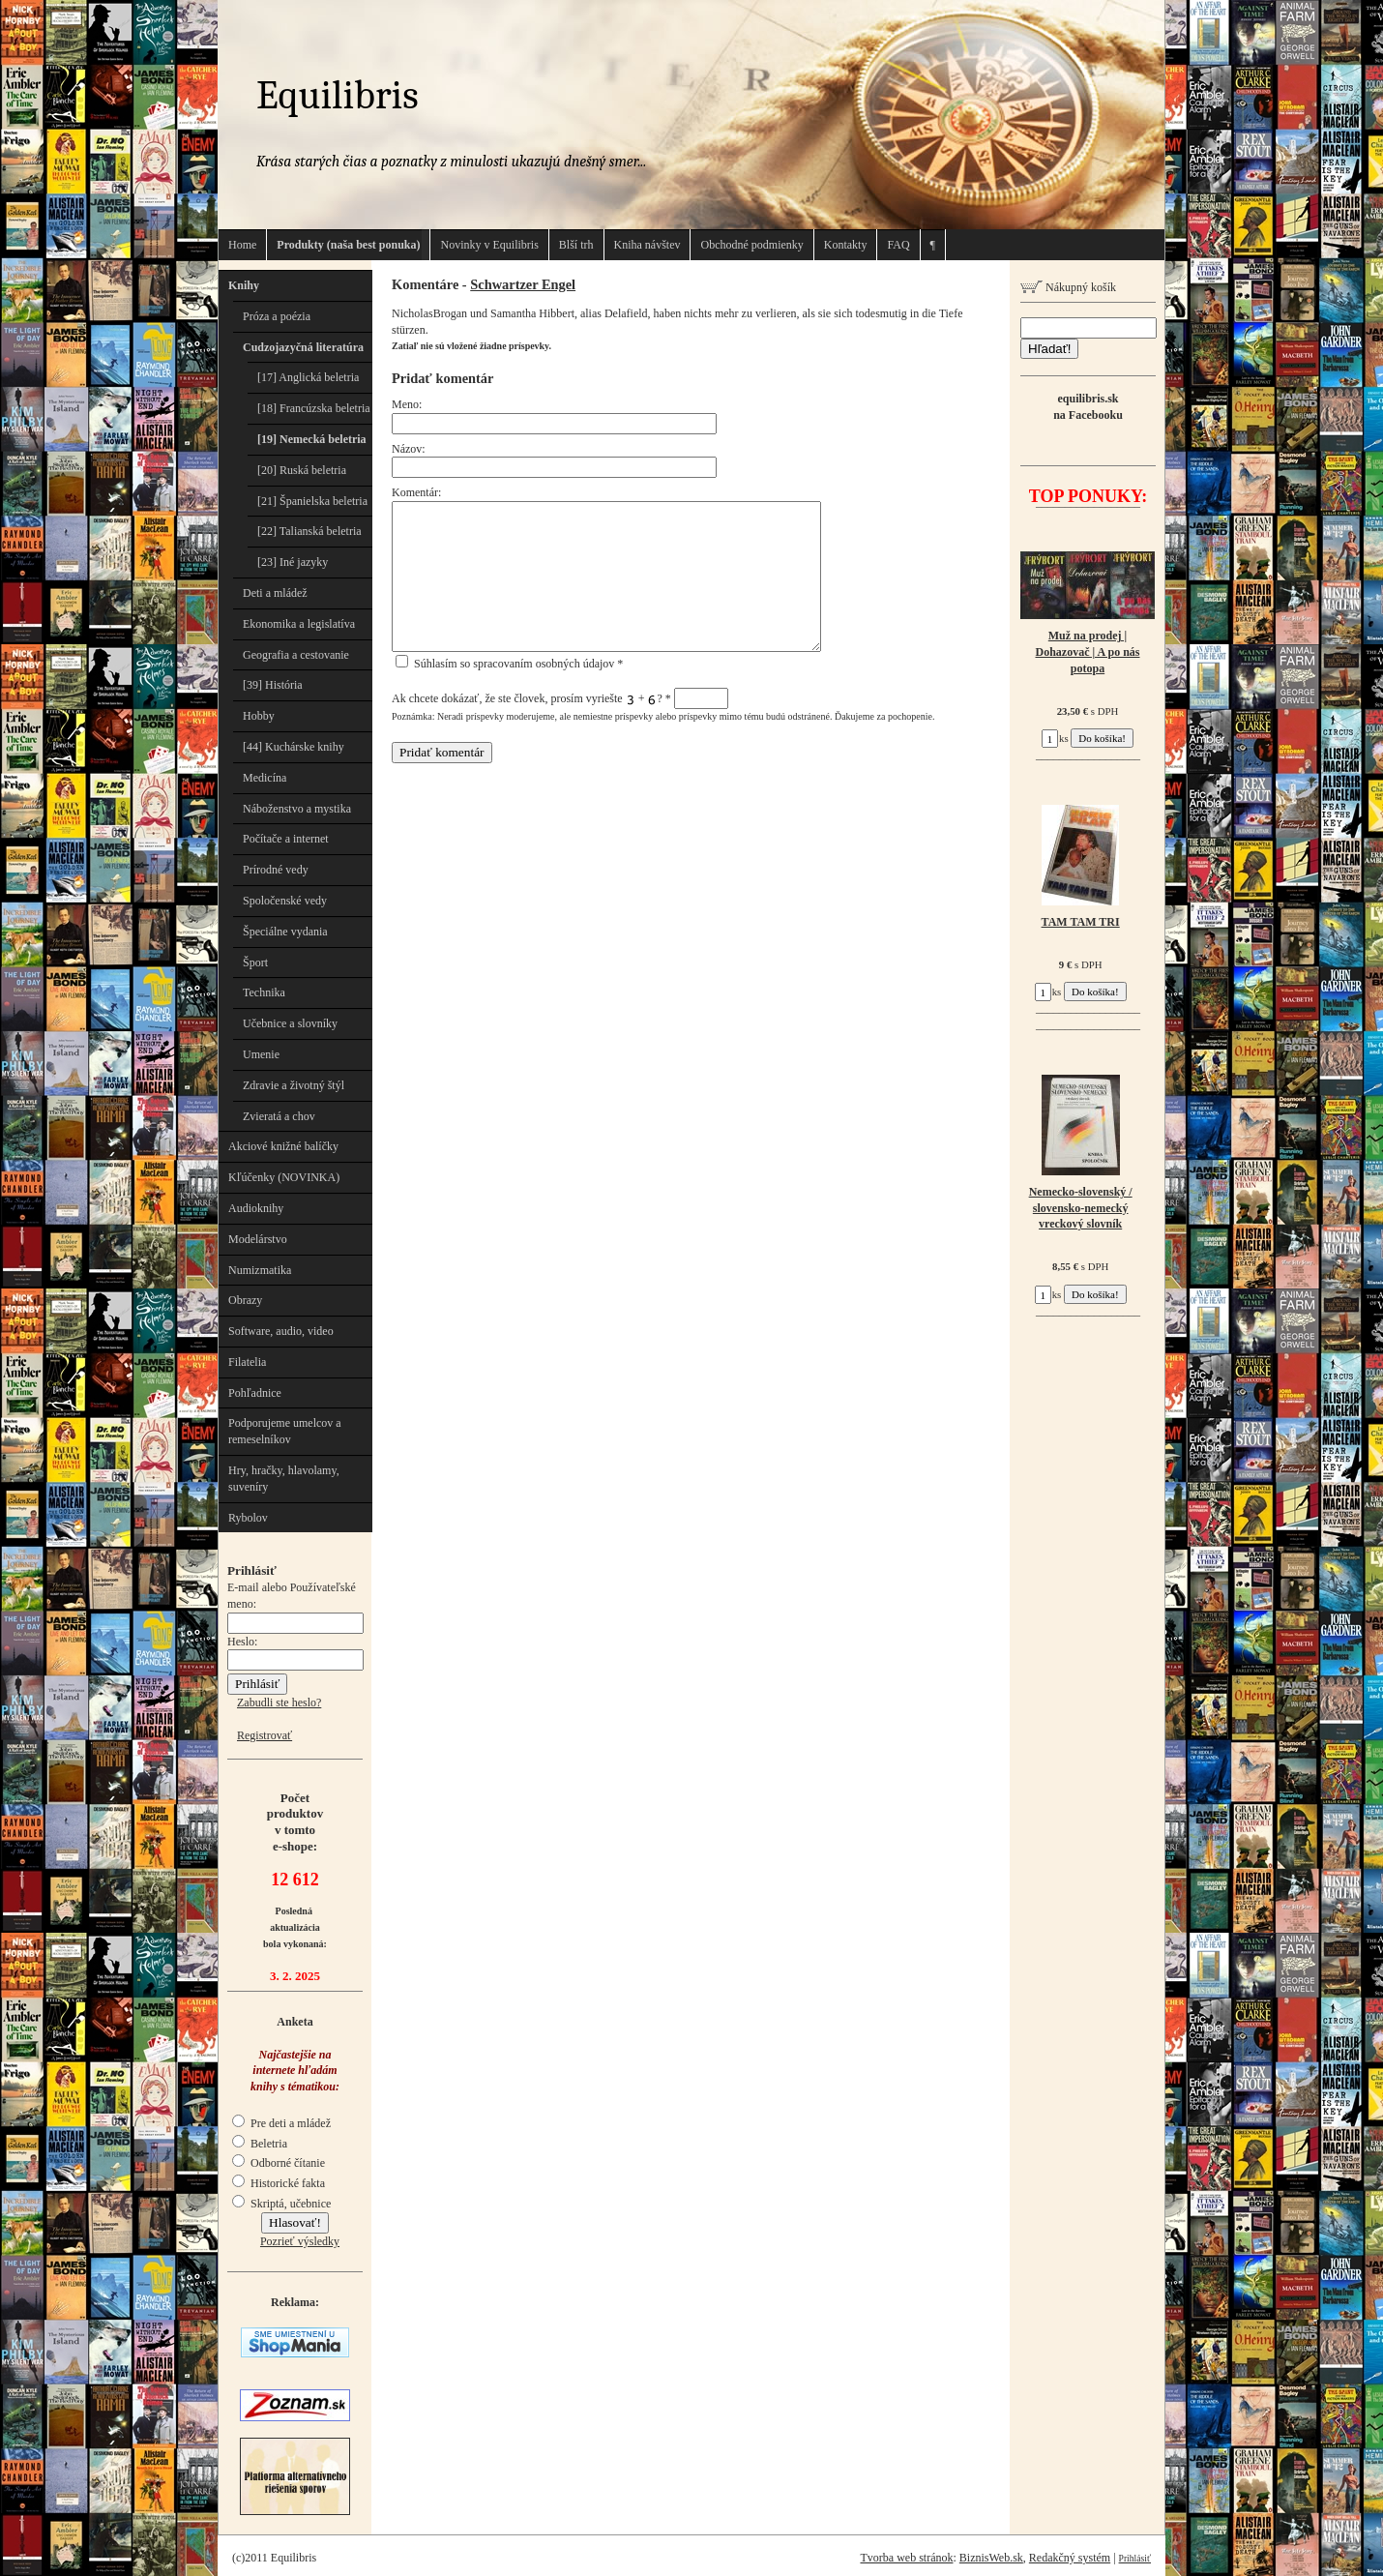 This screenshot has height=2576, width=1383. Describe the element at coordinates (313, 408) in the screenshot. I see `[18] Francúzska beletria` at that location.